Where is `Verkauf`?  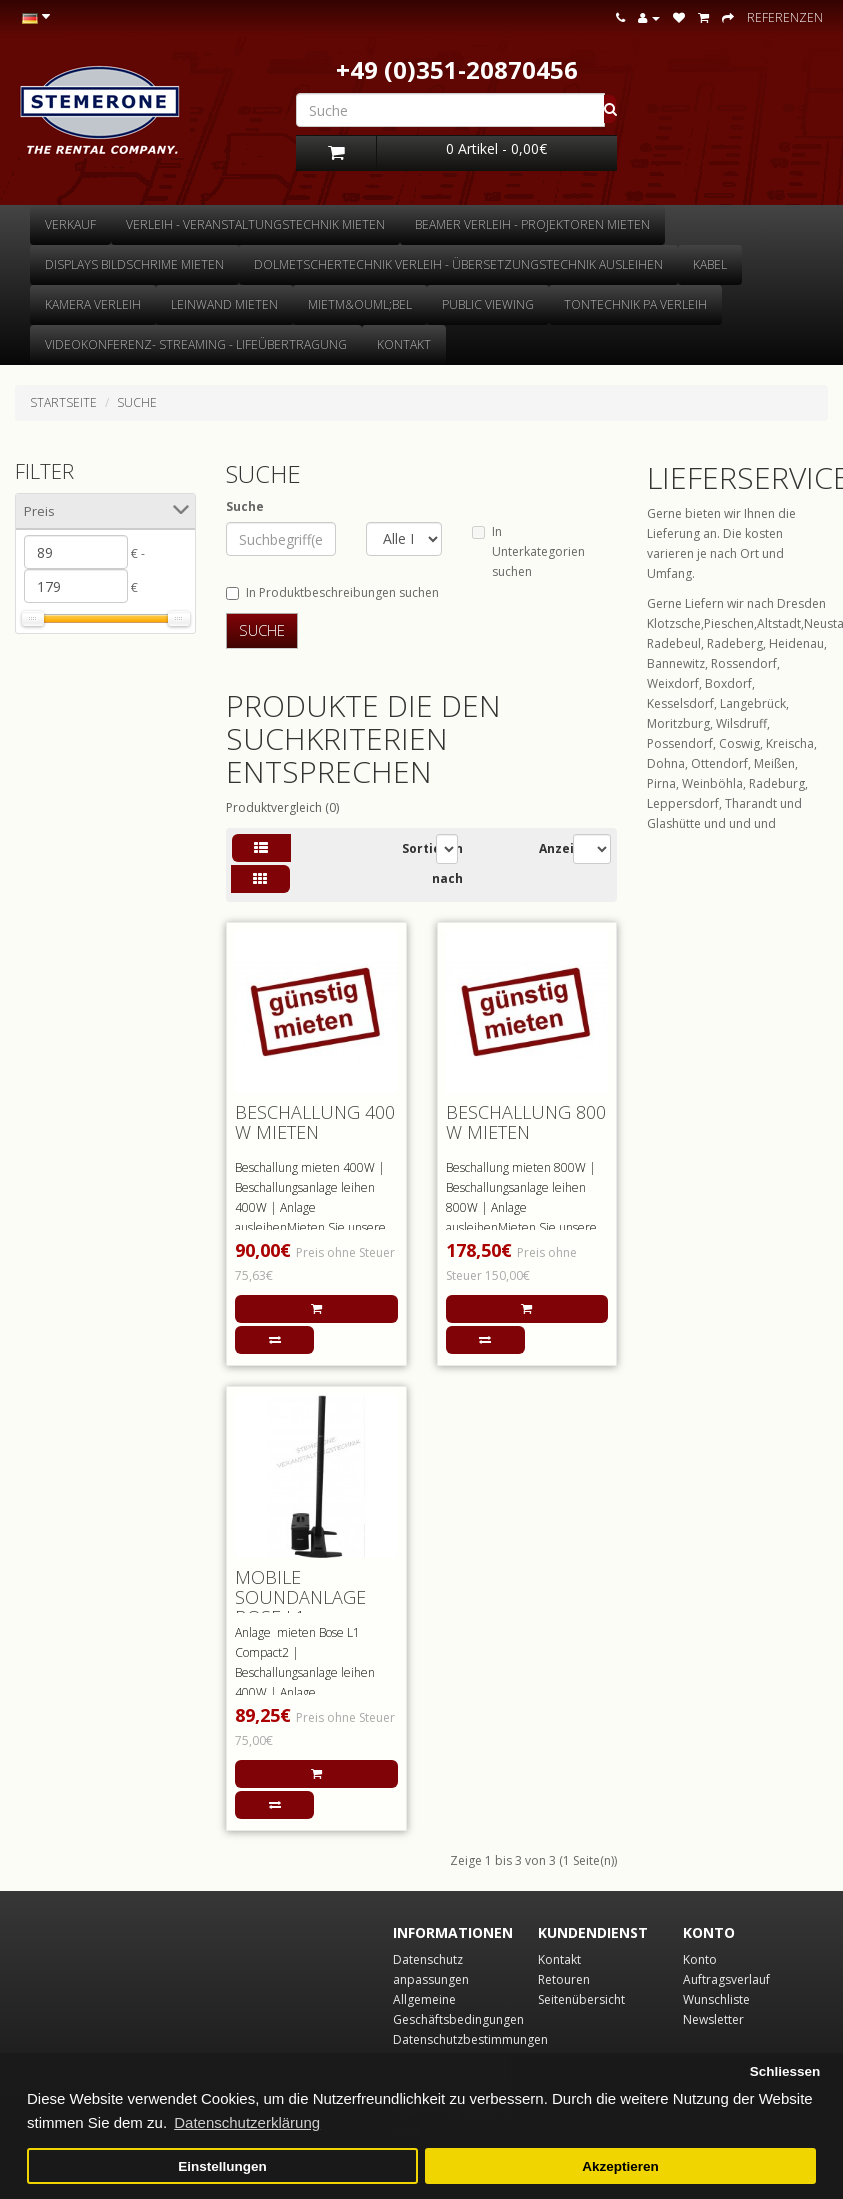
Verkauf is located at coordinates (70, 224).